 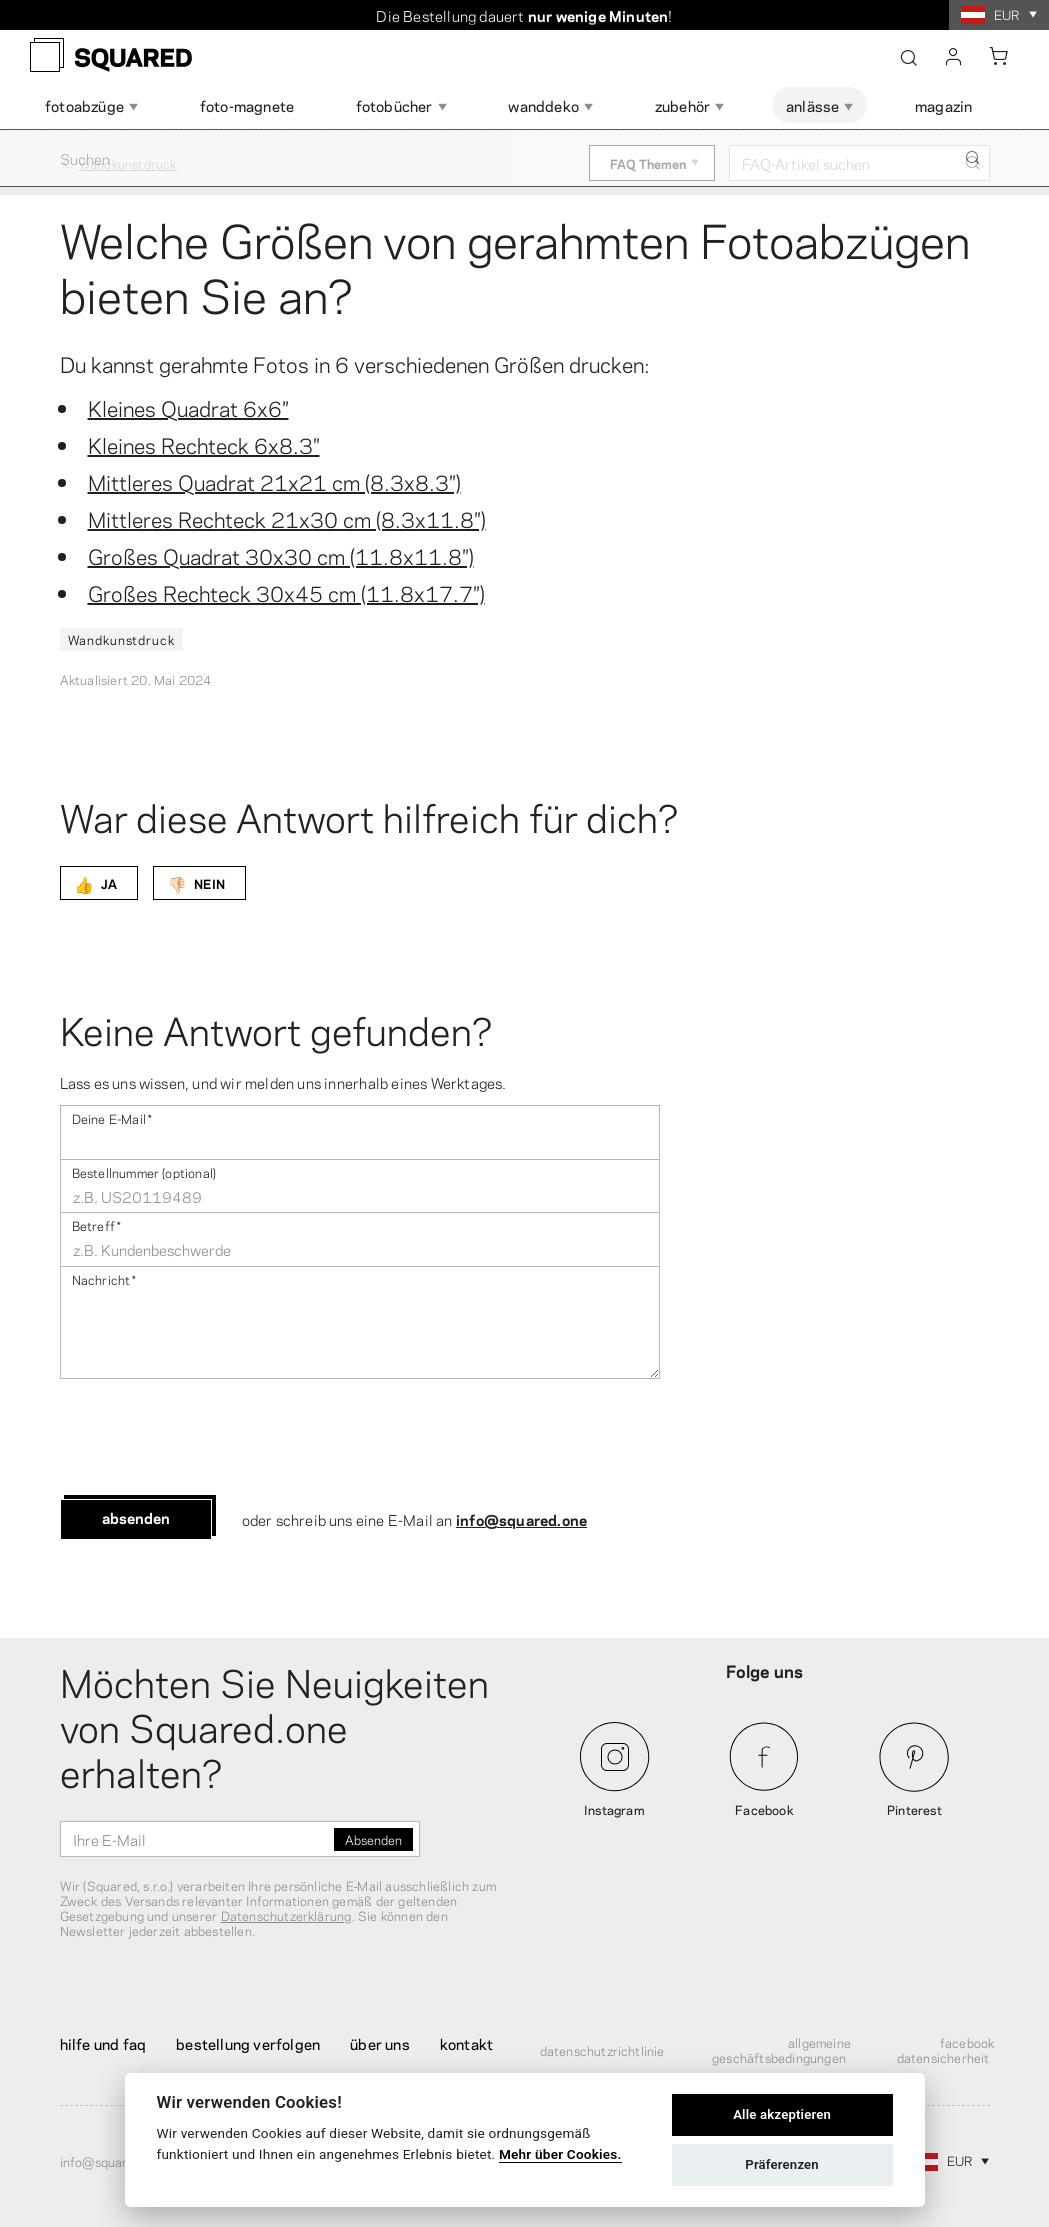 I want to click on Datenschutzerklärung, so click(x=286, y=1915).